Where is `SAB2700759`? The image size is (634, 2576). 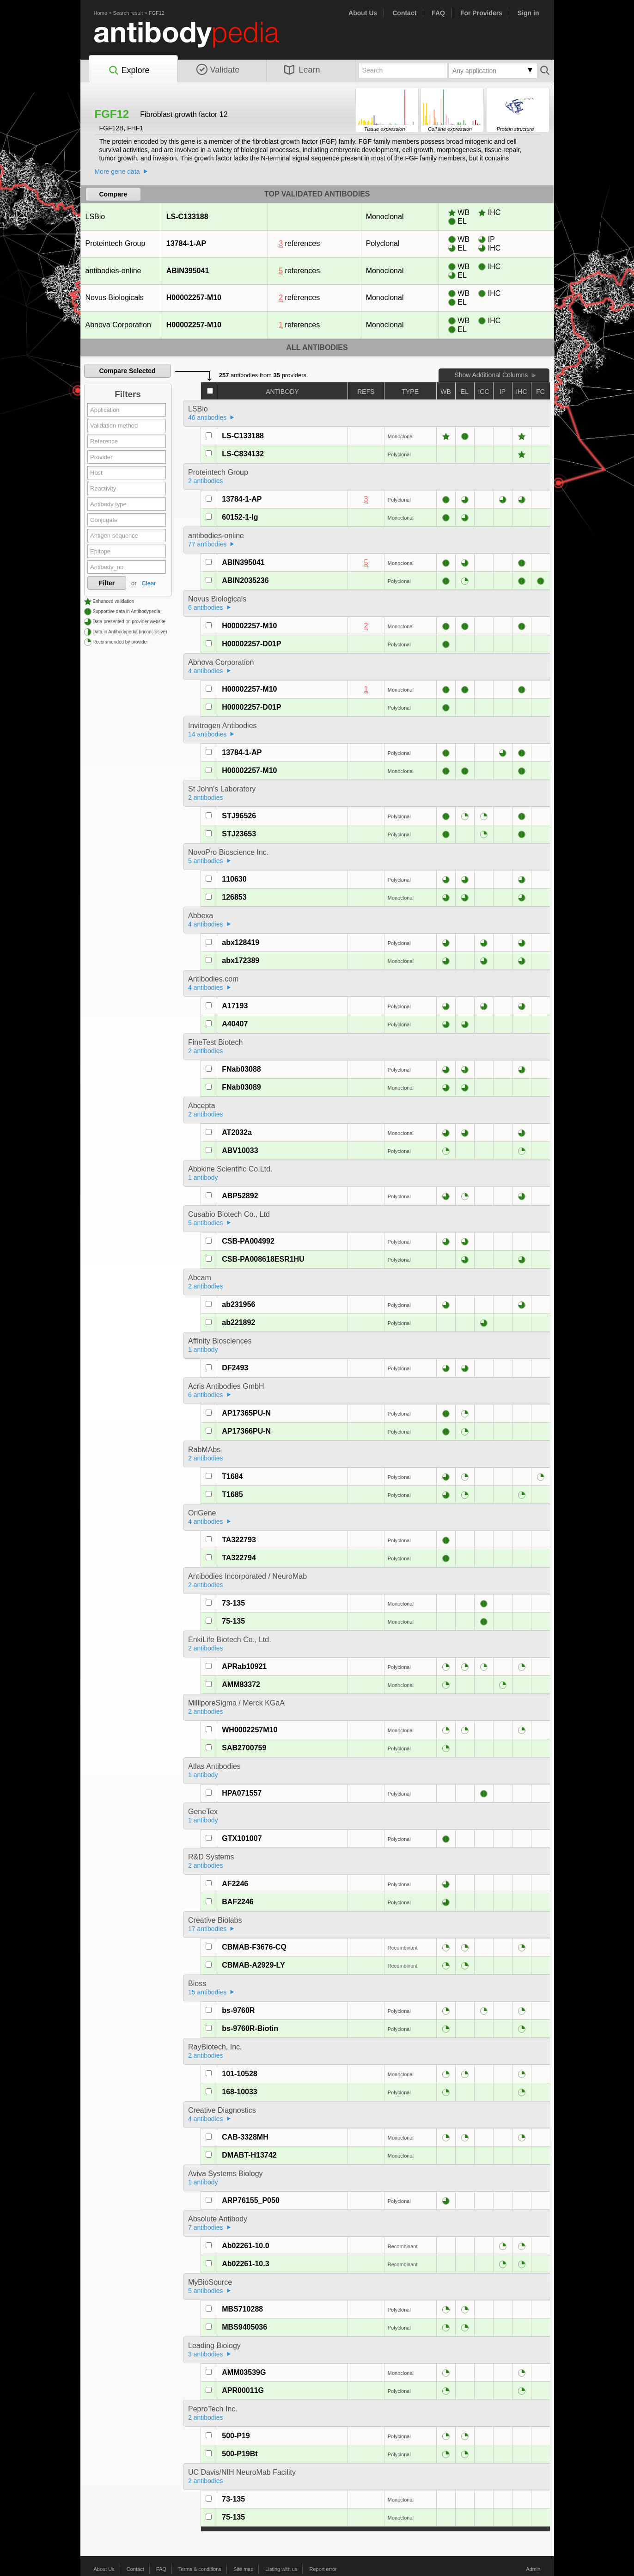 SAB2700759 is located at coordinates (244, 1748).